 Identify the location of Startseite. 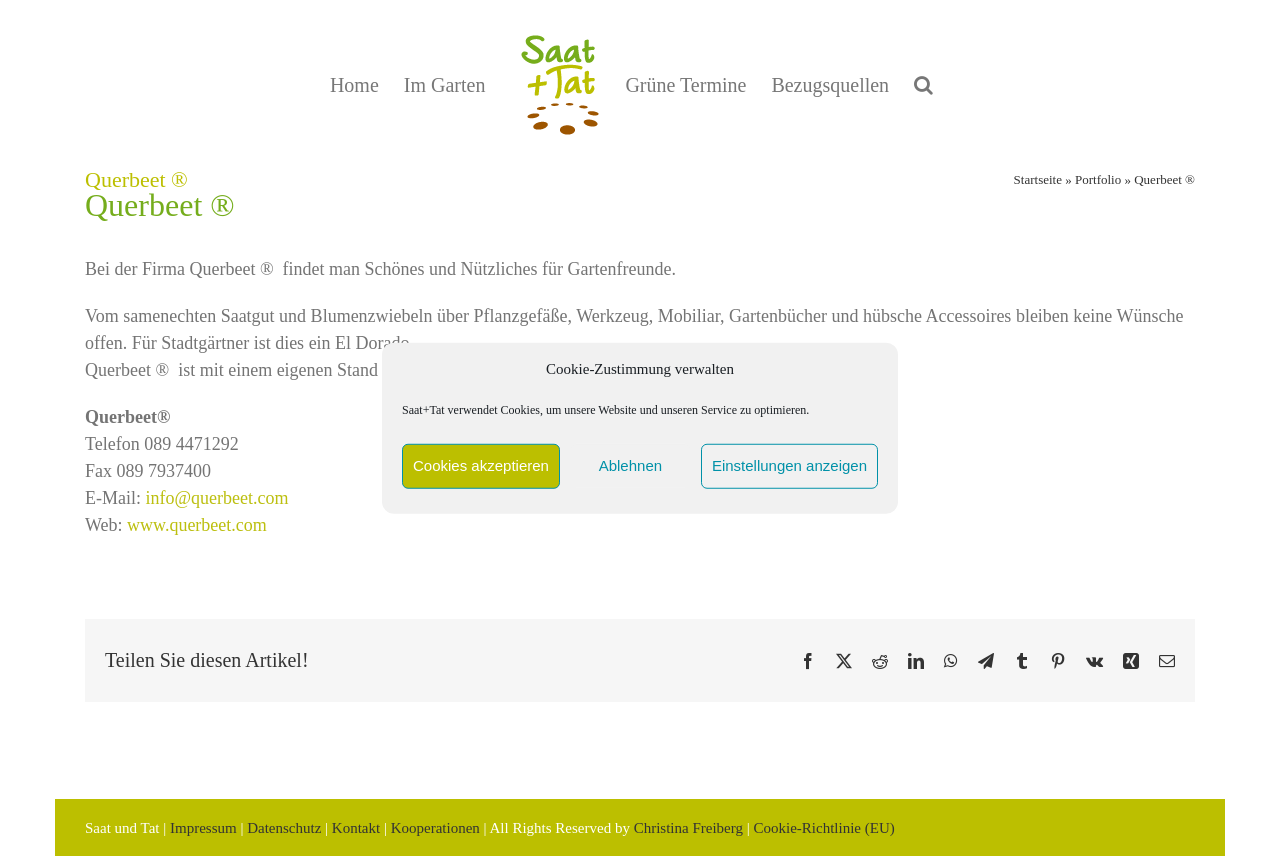
(1038, 179).